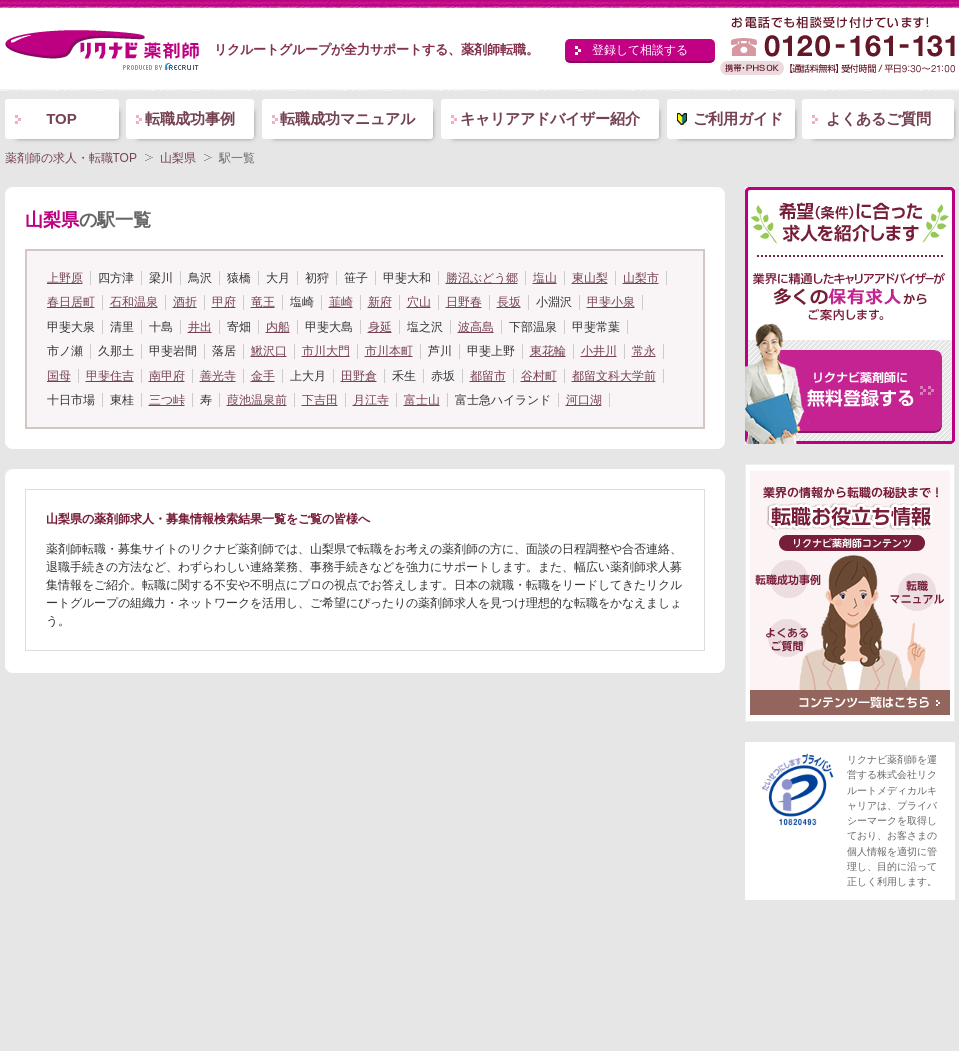 The height and width of the screenshot is (1051, 959). I want to click on 勝沼ぶどう郷, so click(482, 278).